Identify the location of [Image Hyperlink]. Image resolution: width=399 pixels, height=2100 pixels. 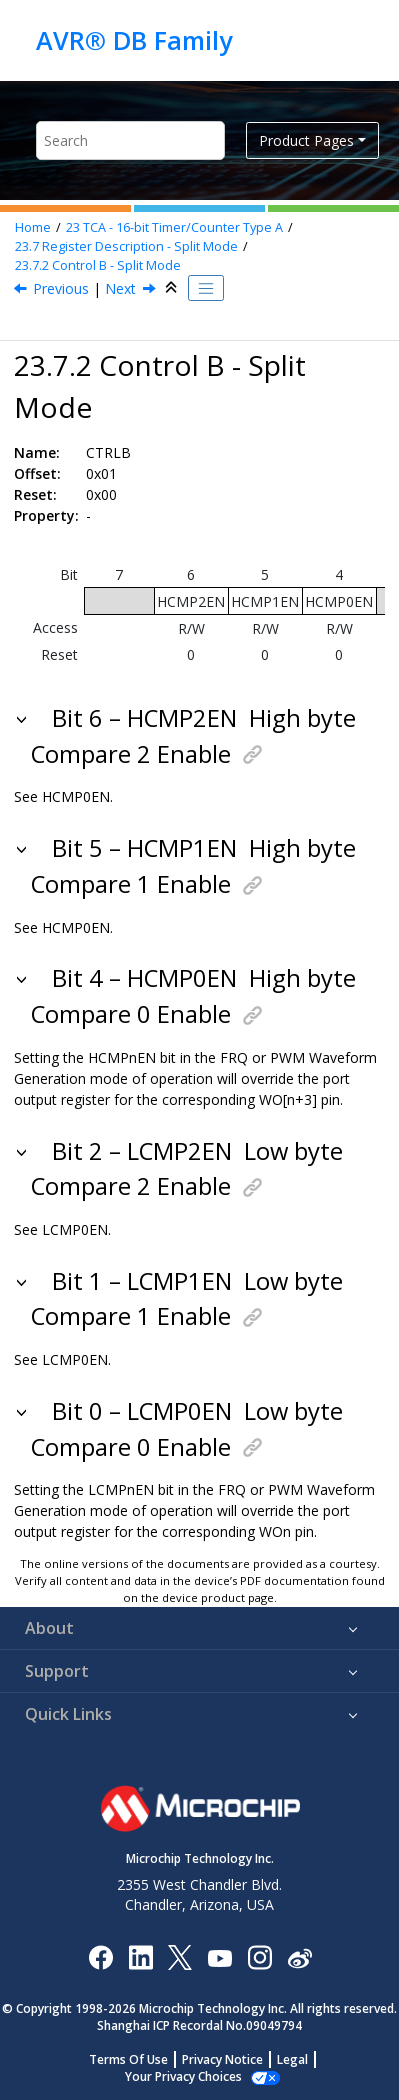
(219, 1956).